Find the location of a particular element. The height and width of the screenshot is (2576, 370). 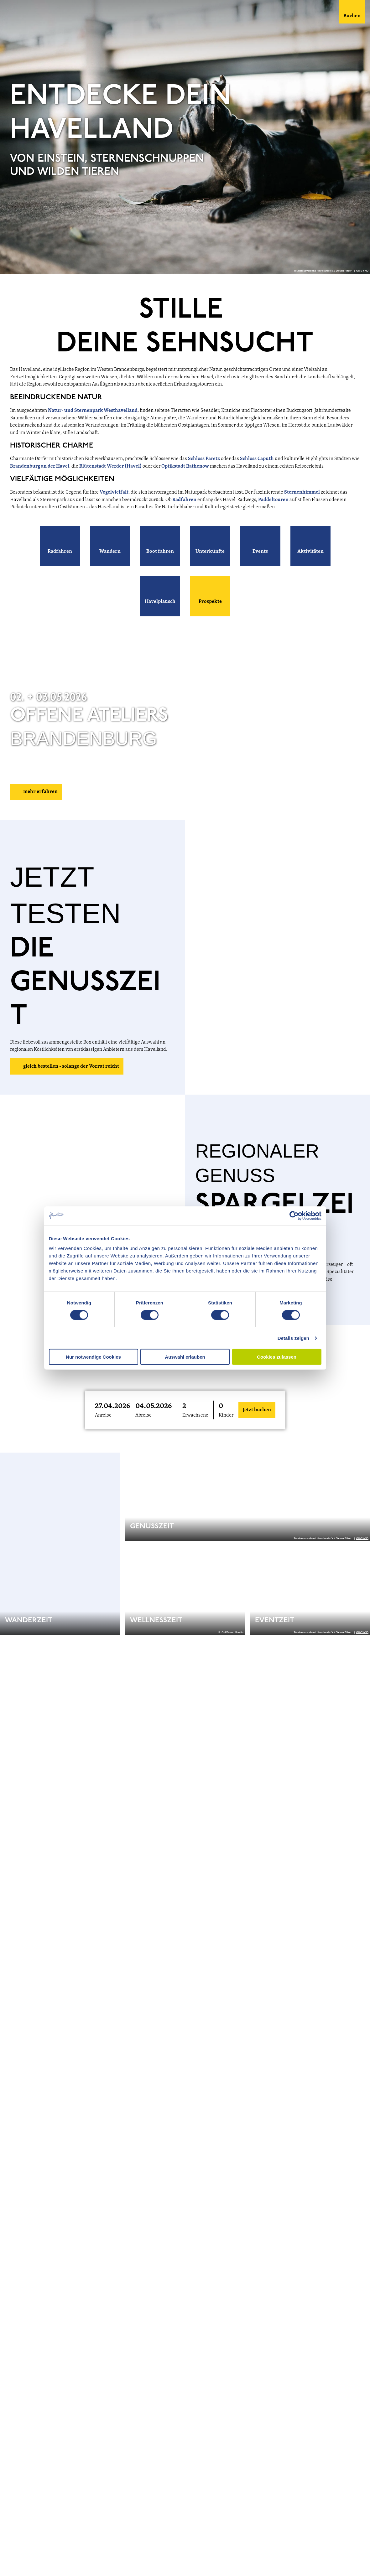

[button] is located at coordinates (60, 546).